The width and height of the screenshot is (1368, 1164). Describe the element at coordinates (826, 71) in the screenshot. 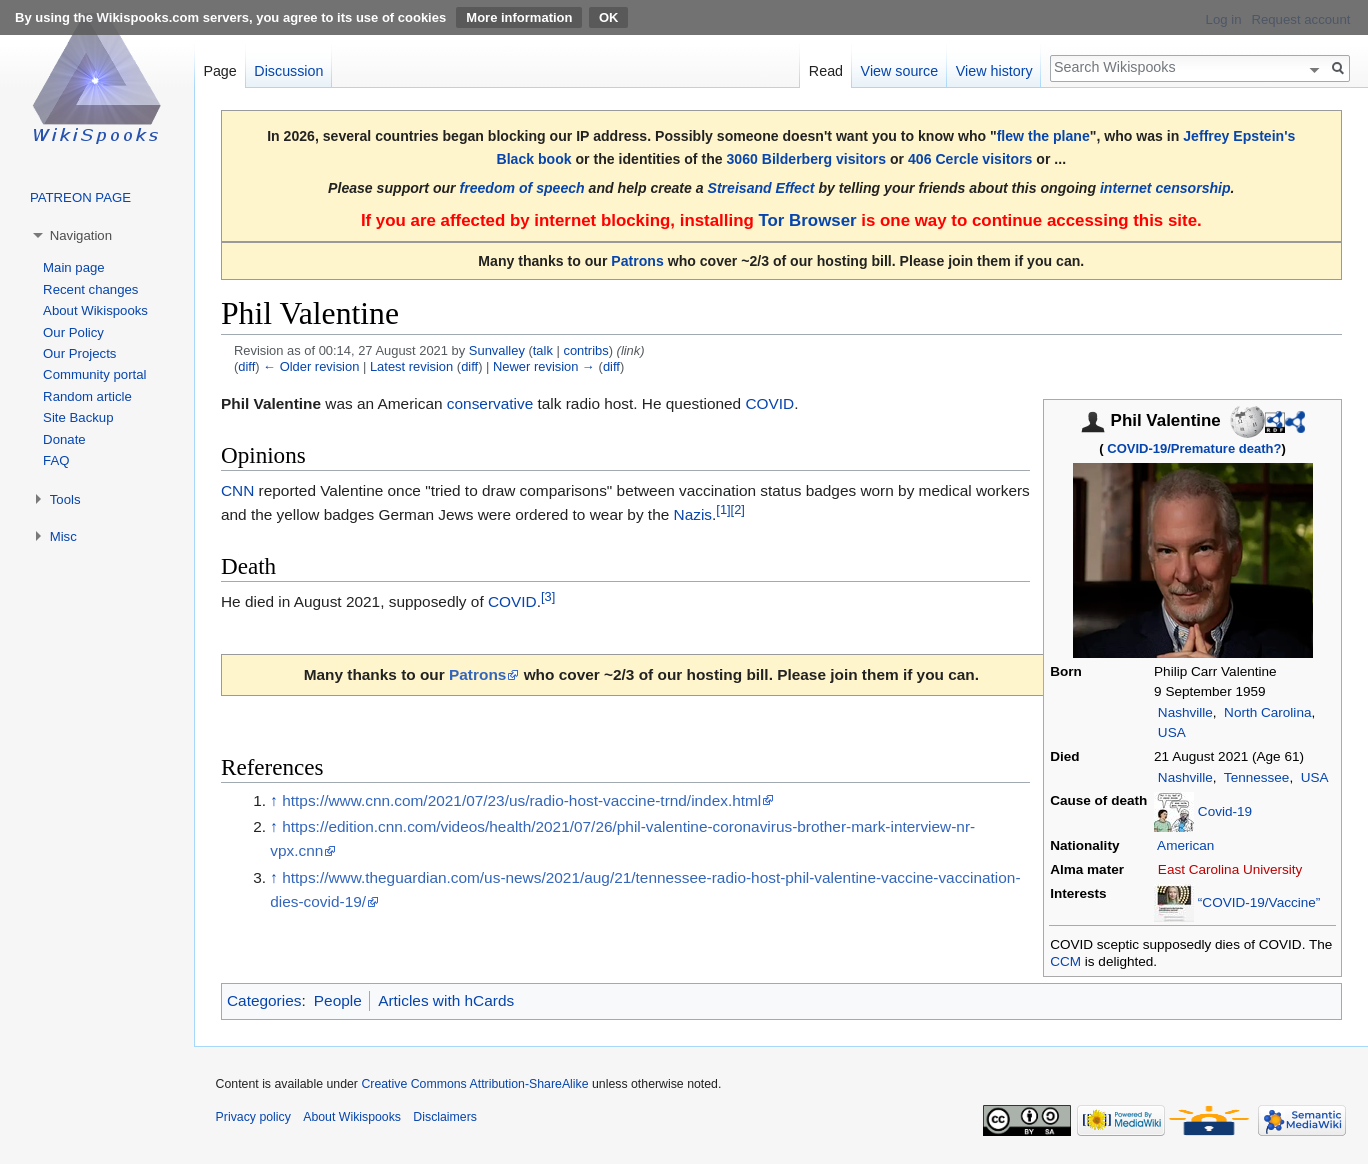

I see `Read` at that location.